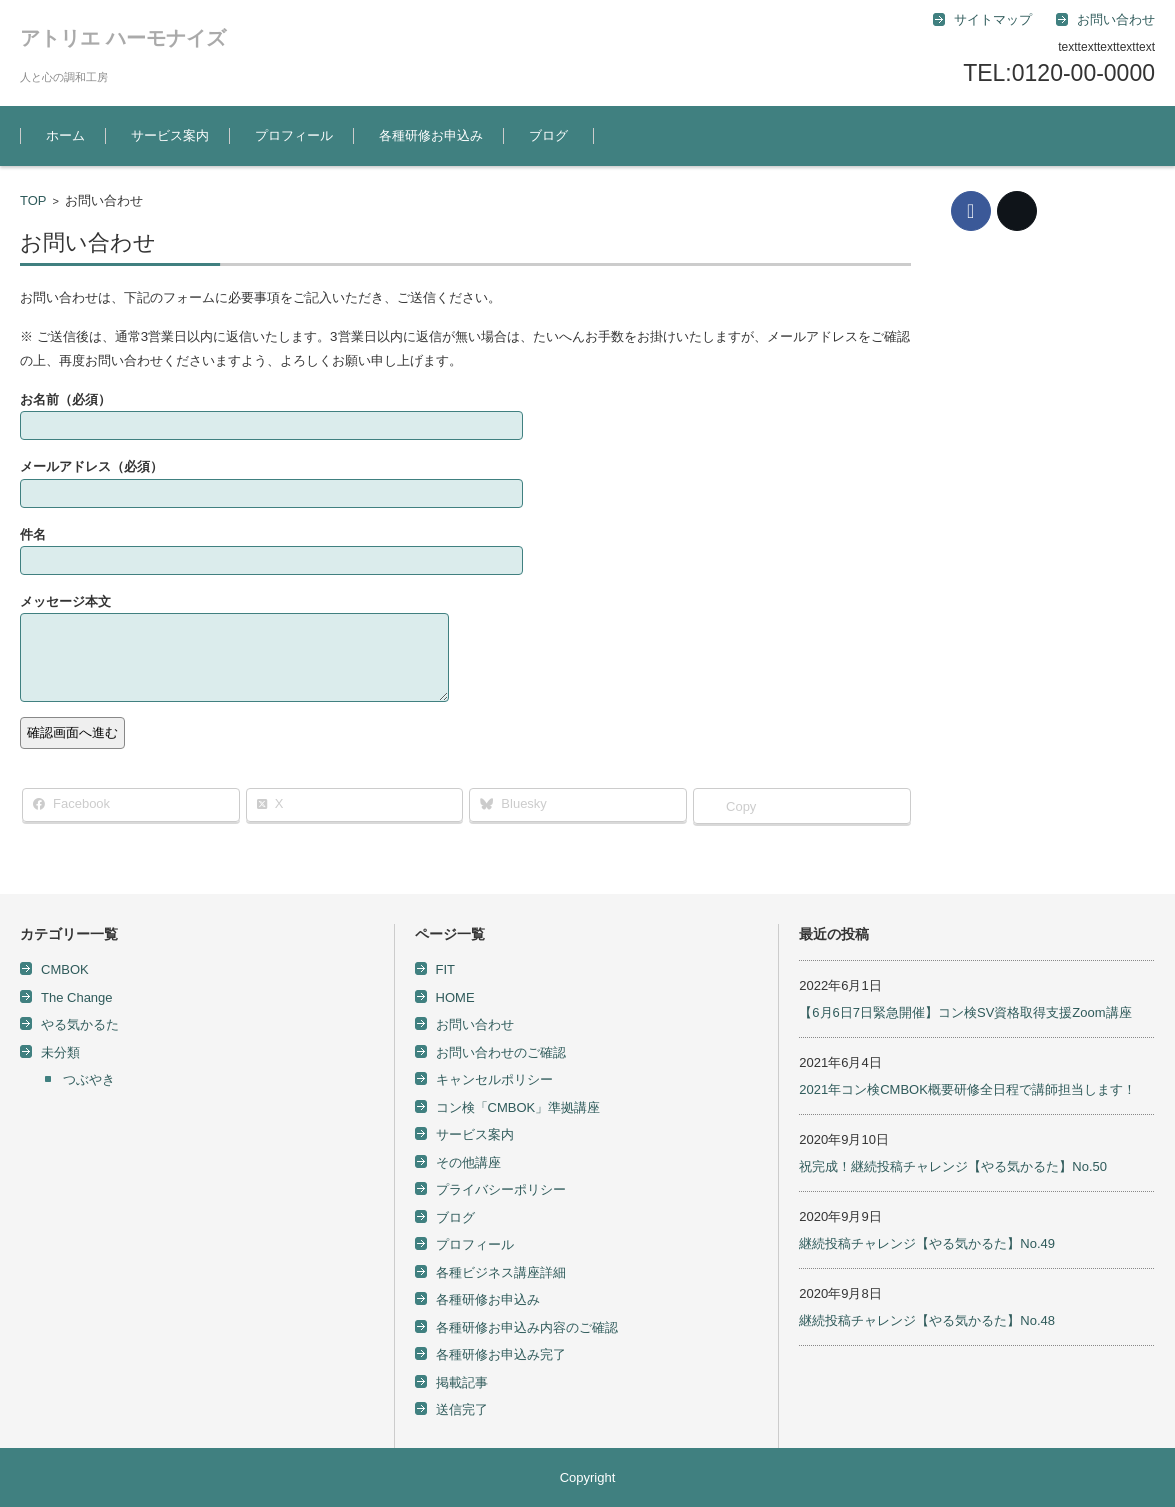  I want to click on 各種ビジネス講座詳細, so click(501, 1272).